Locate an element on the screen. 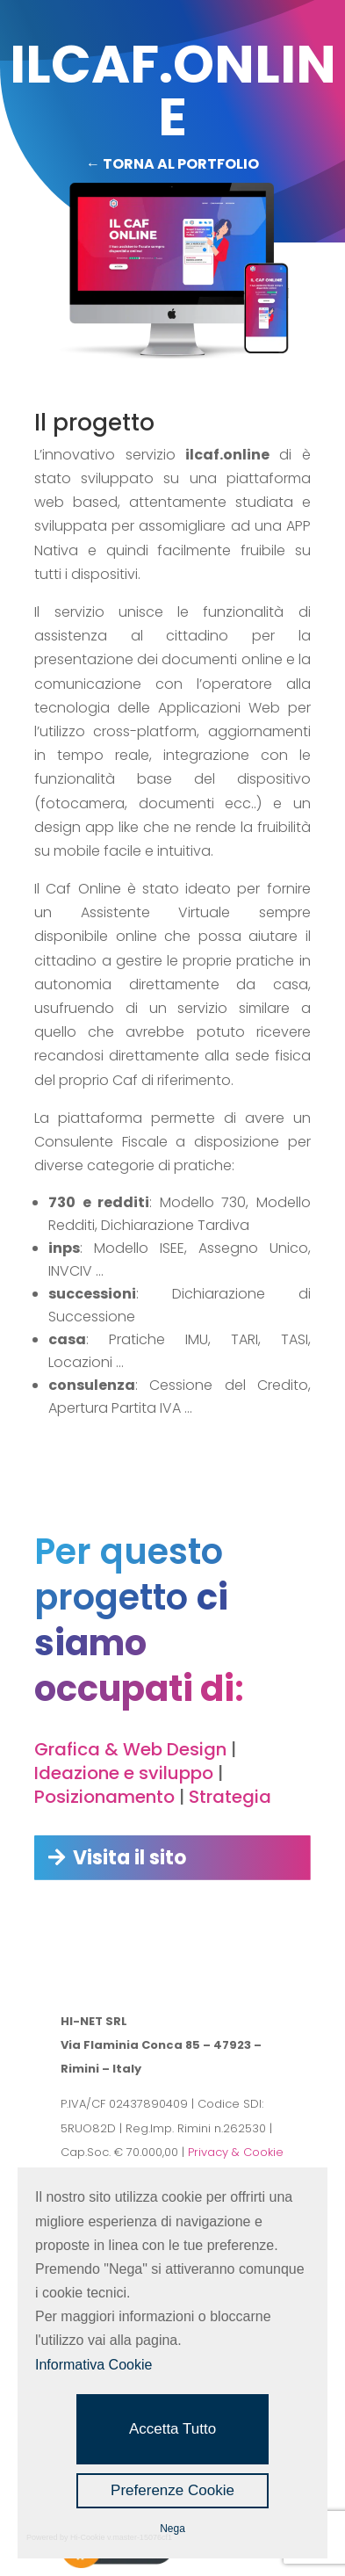 This screenshot has height=2576, width=345. Preferenze Cookie is located at coordinates (172, 2490).